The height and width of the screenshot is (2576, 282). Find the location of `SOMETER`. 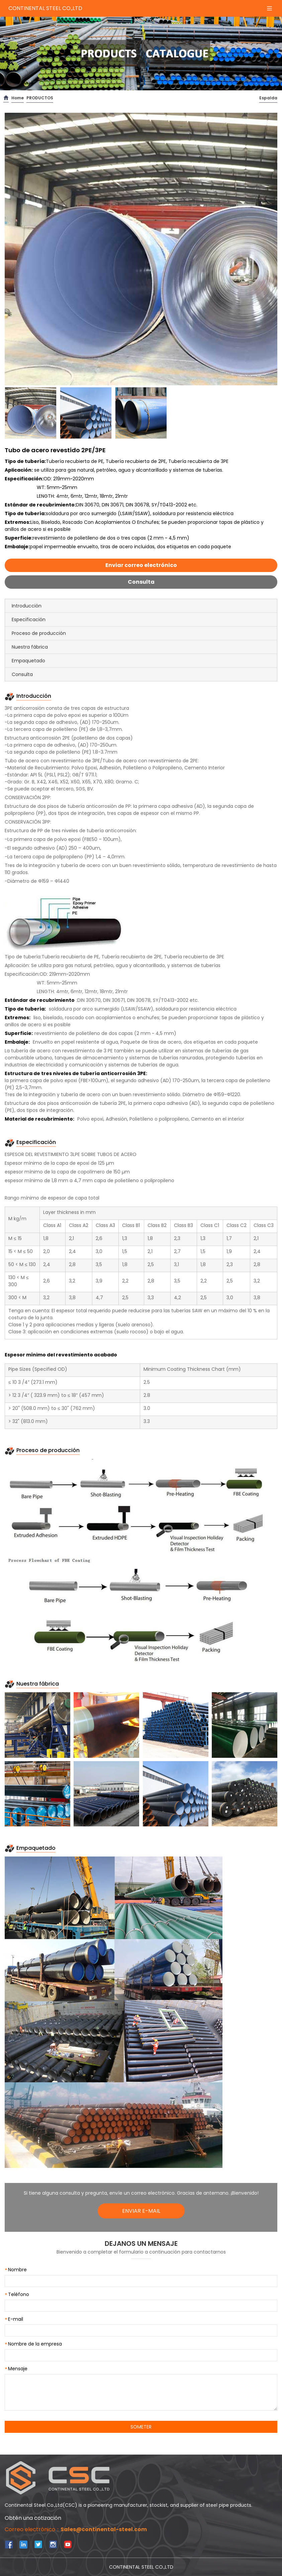

SOMETER is located at coordinates (141, 2426).